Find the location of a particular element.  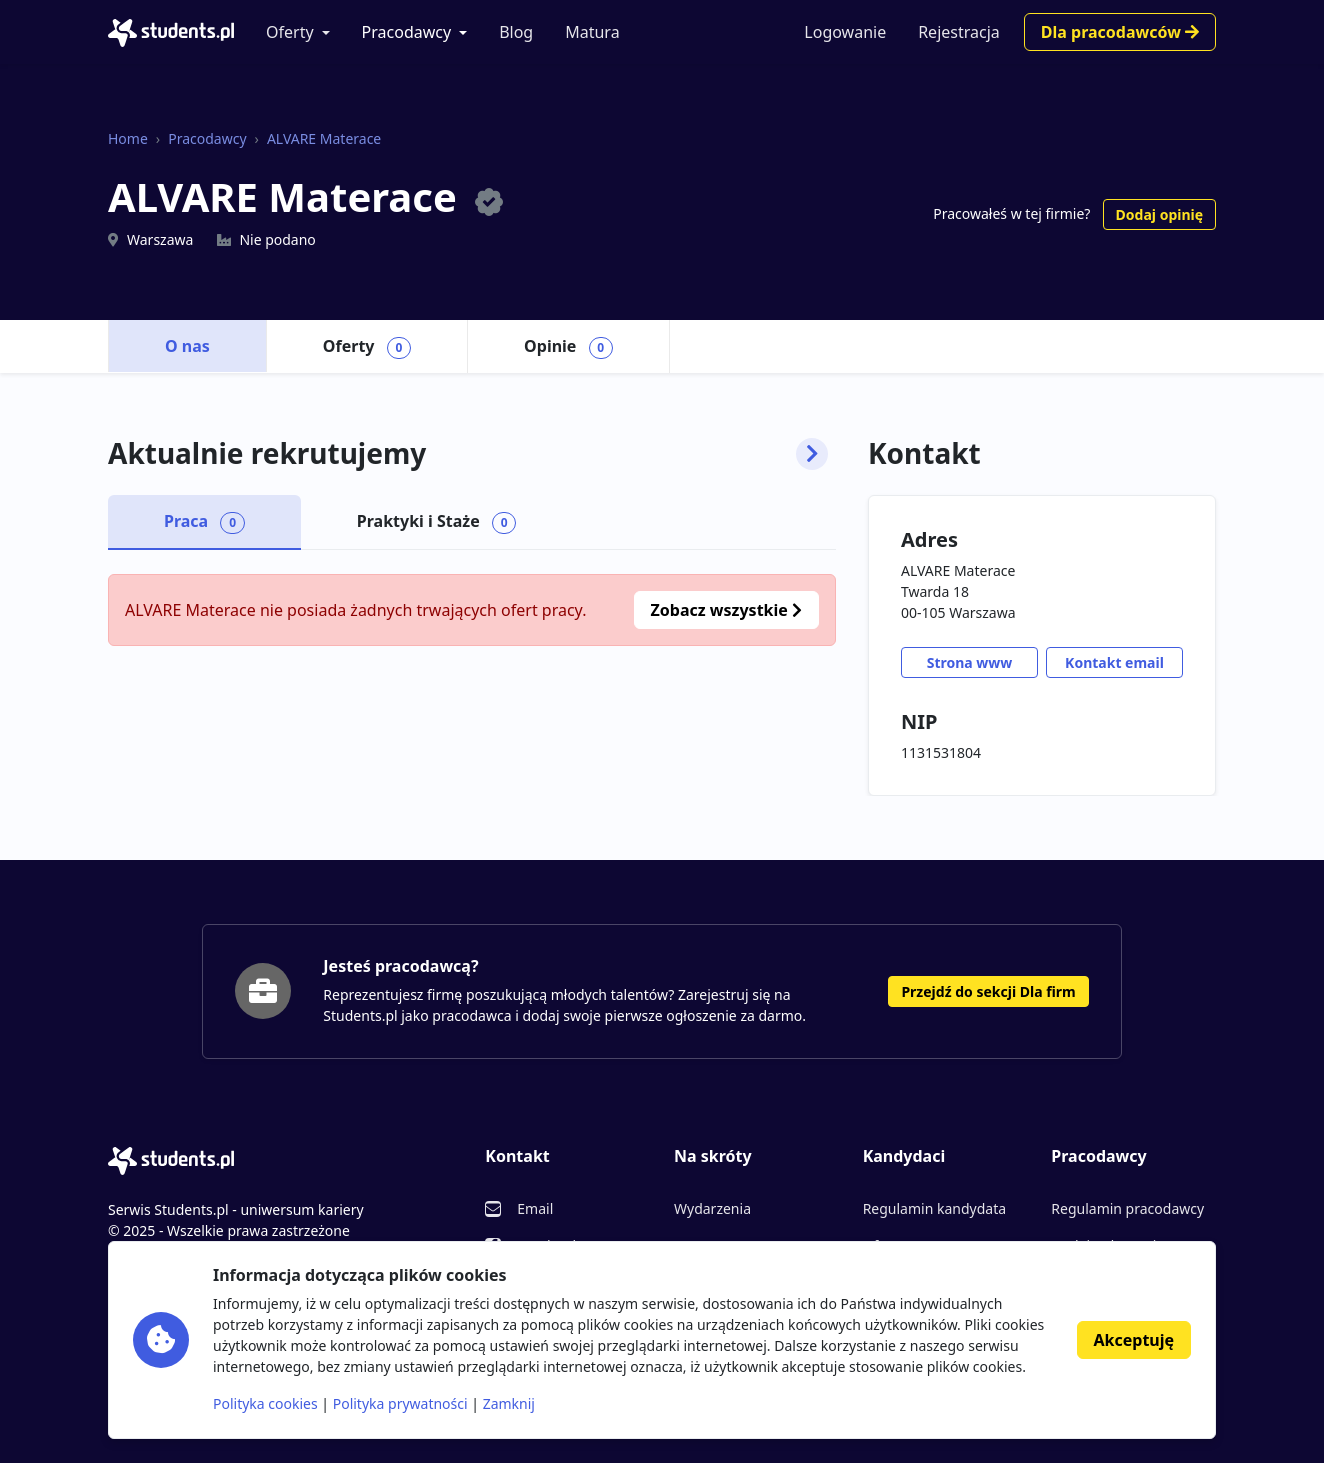

Rejestracja is located at coordinates (959, 32).